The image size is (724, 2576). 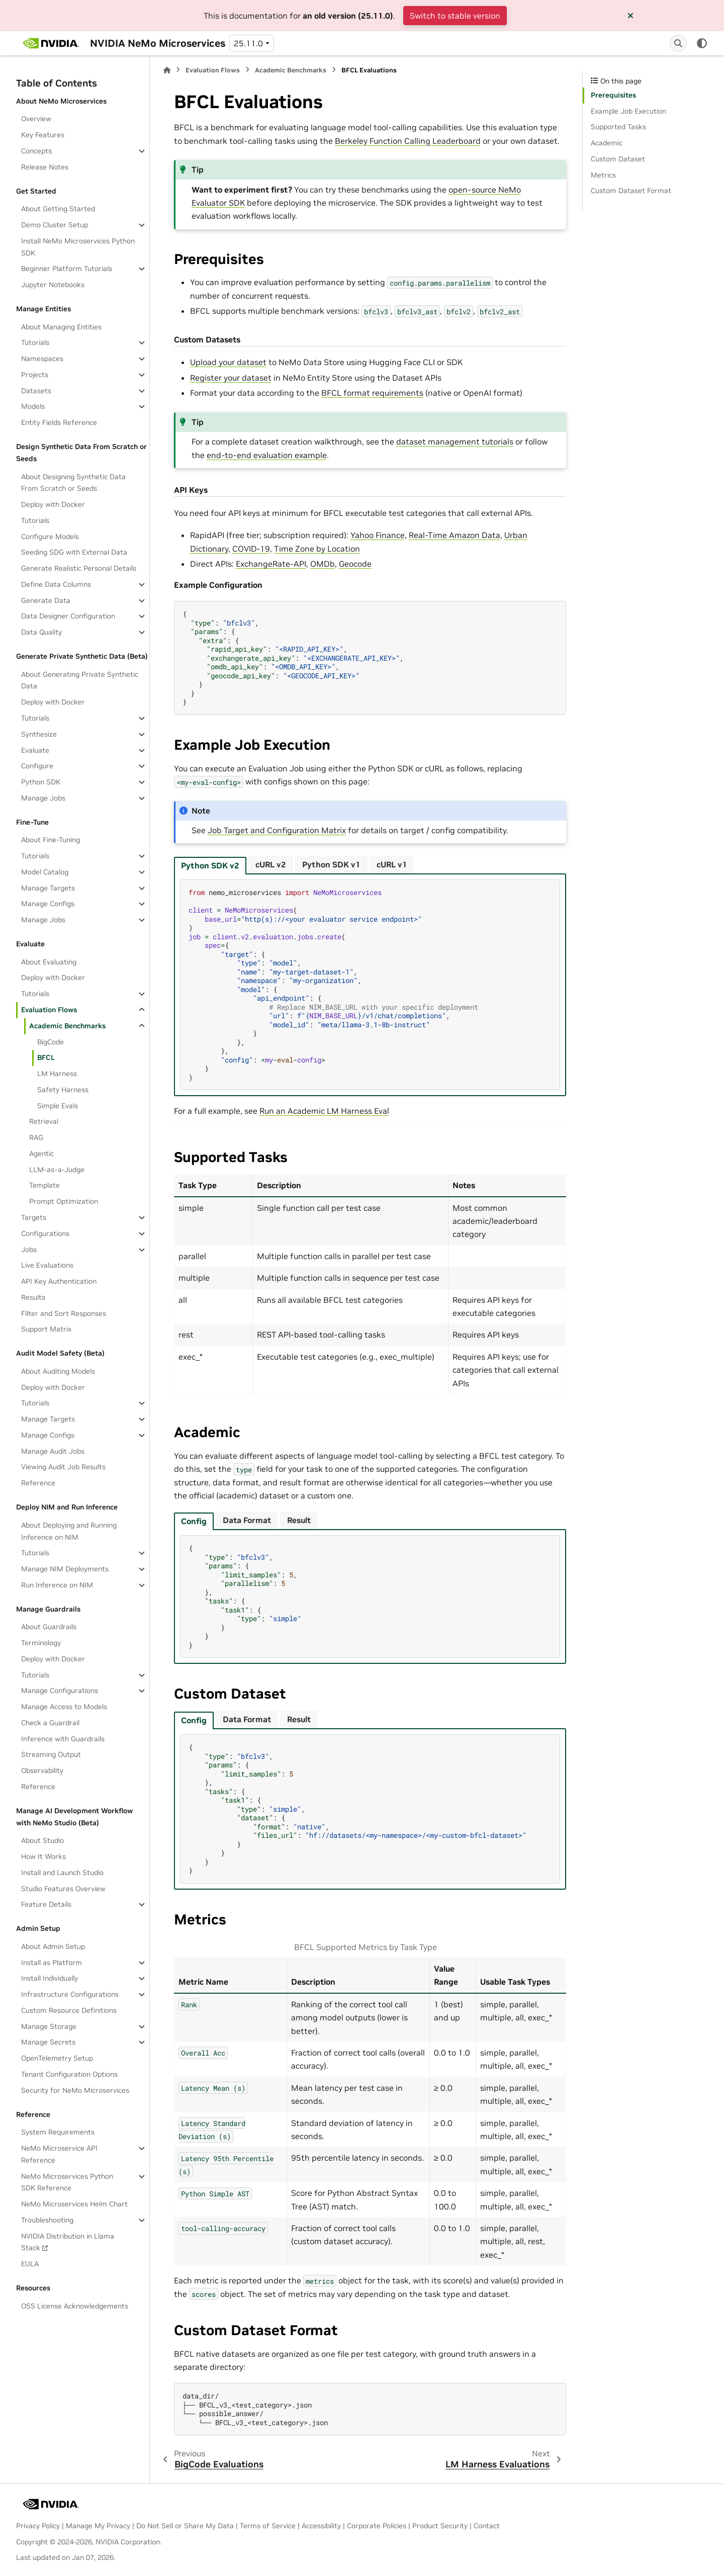 What do you see at coordinates (73, 482) in the screenshot?
I see `About Designing Synthetic Data From Scratch or Seeds` at bounding box center [73, 482].